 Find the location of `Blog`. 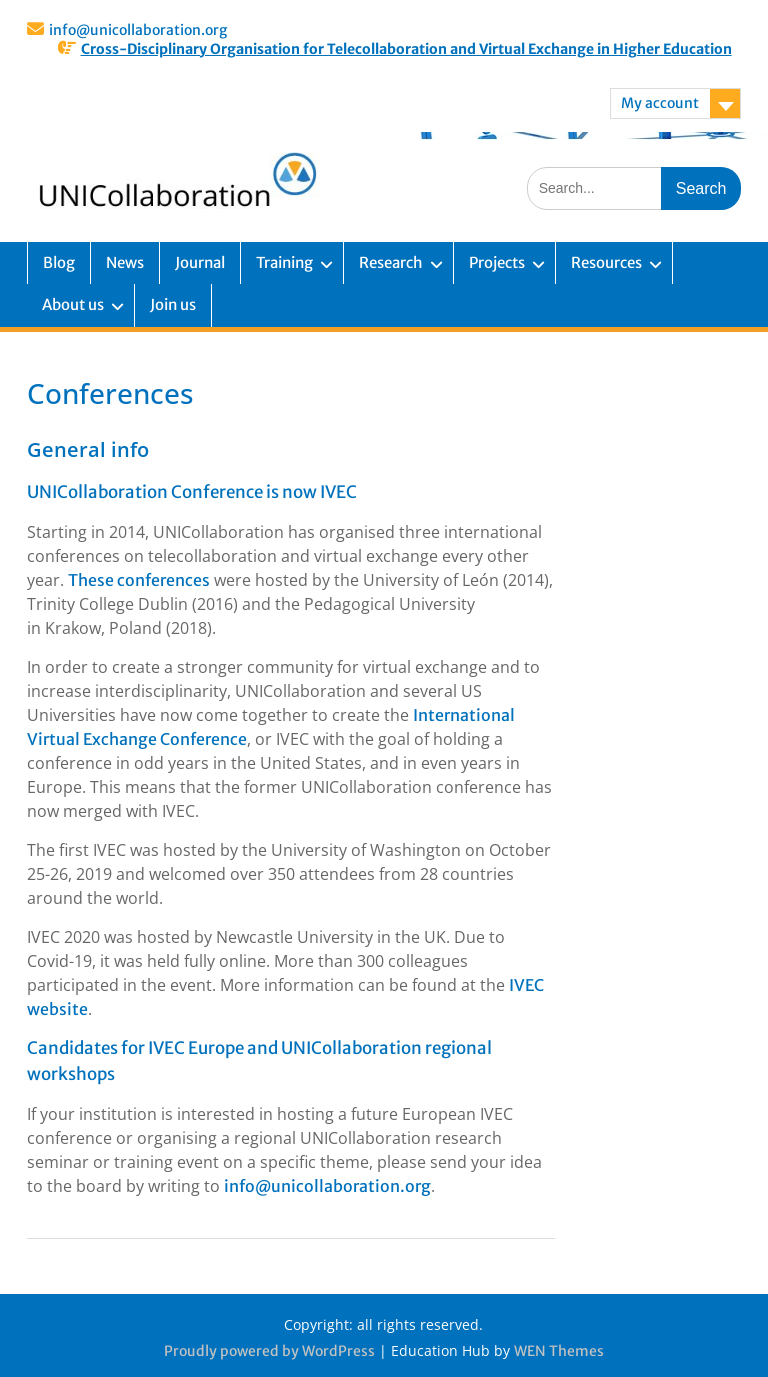

Blog is located at coordinates (59, 262).